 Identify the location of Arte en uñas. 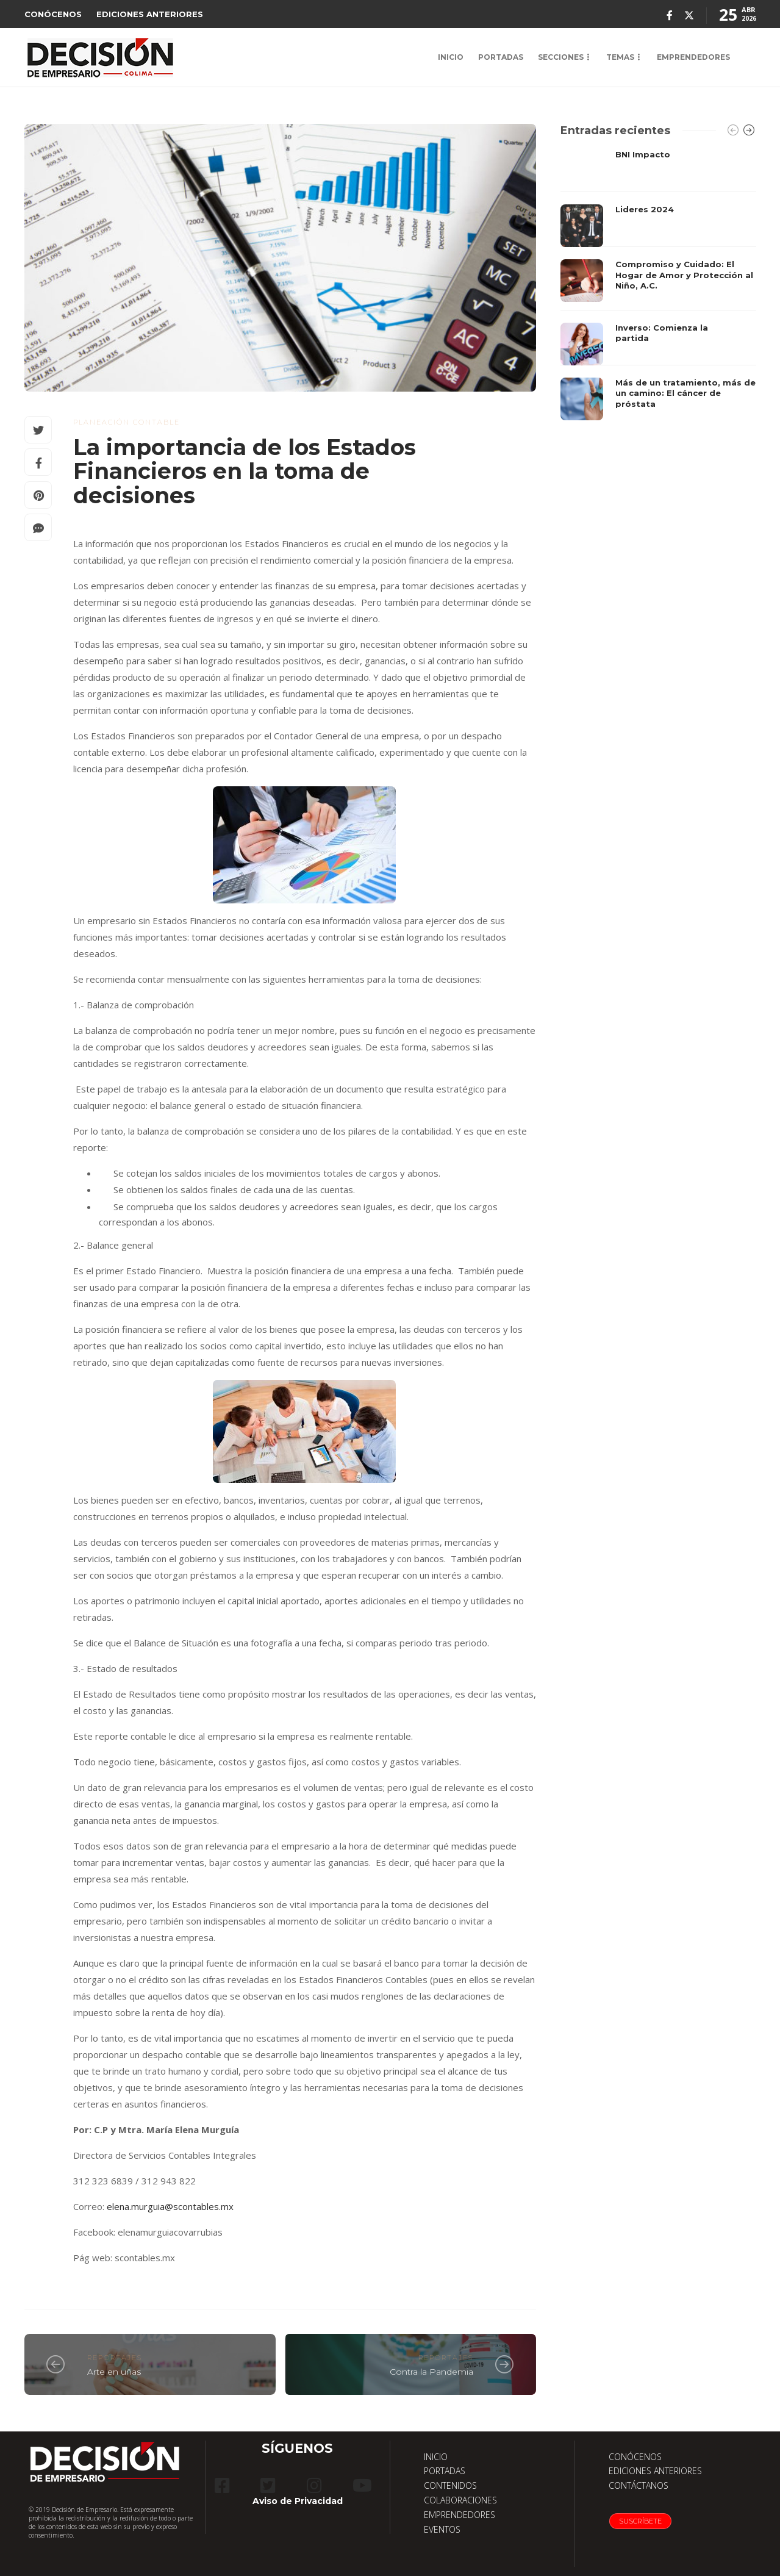
(114, 2371).